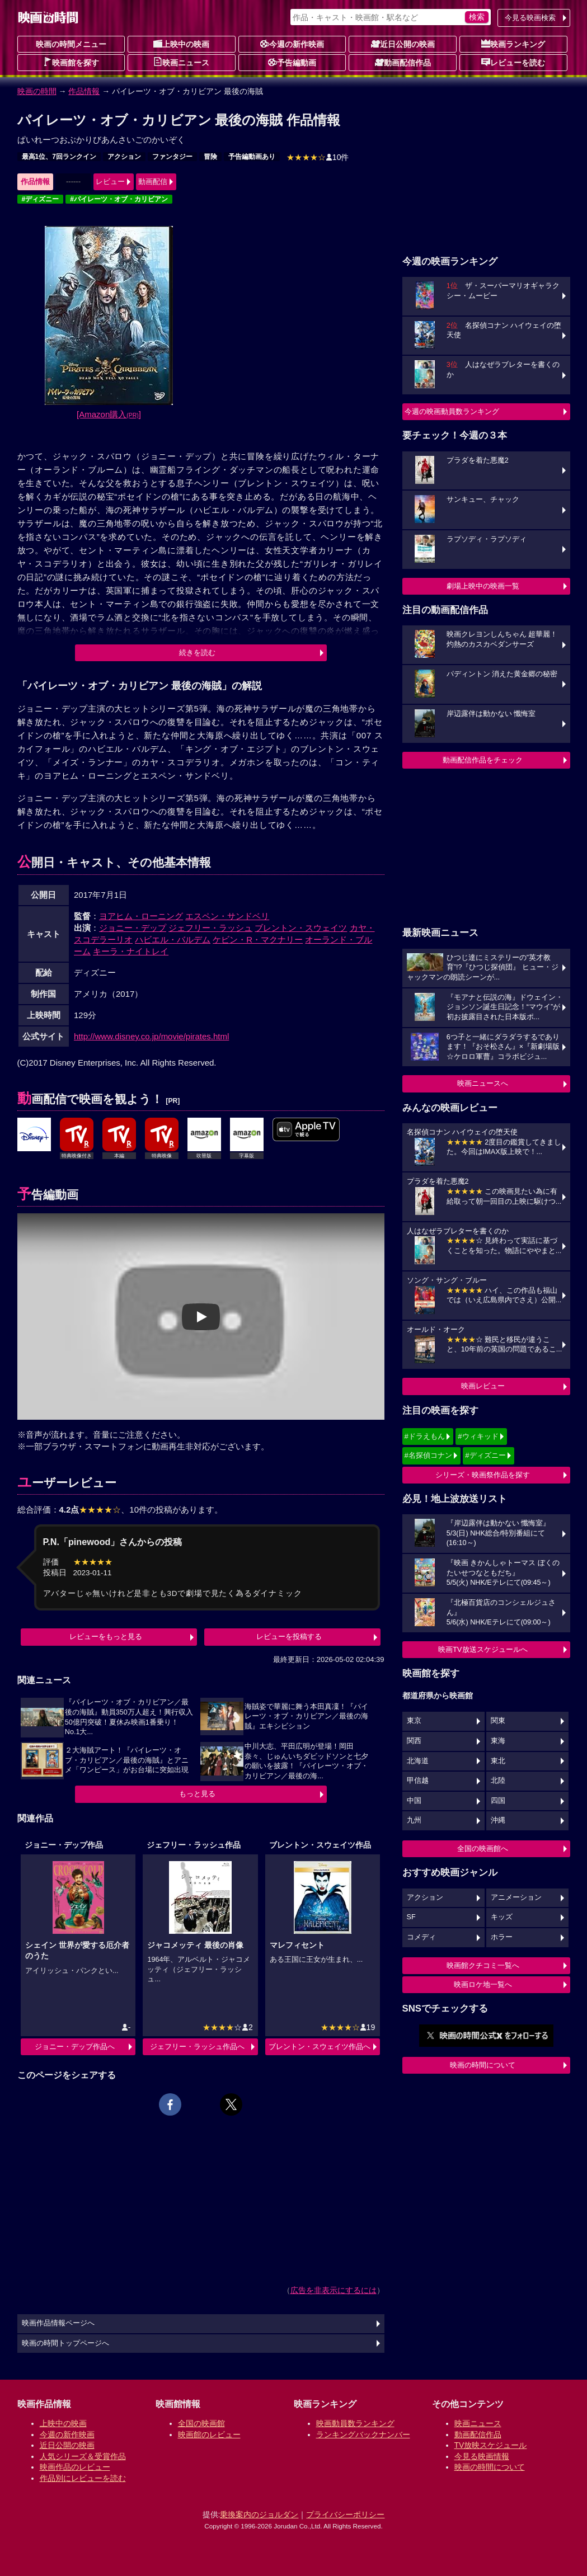 Image resolution: width=587 pixels, height=2576 pixels. Describe the element at coordinates (482, 1475) in the screenshot. I see `シリーズ・映画祭作品を探す` at that location.